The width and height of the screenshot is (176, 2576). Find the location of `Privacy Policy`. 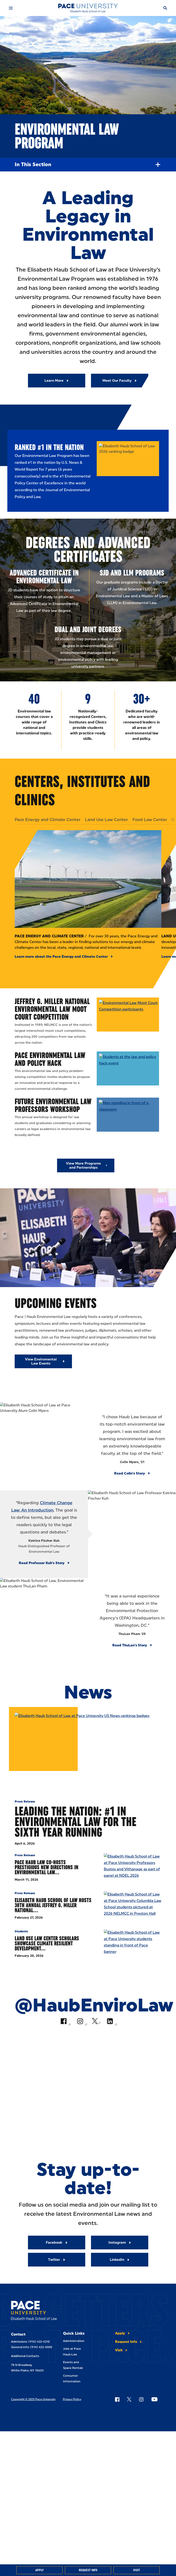

Privacy Policy is located at coordinates (72, 2399).